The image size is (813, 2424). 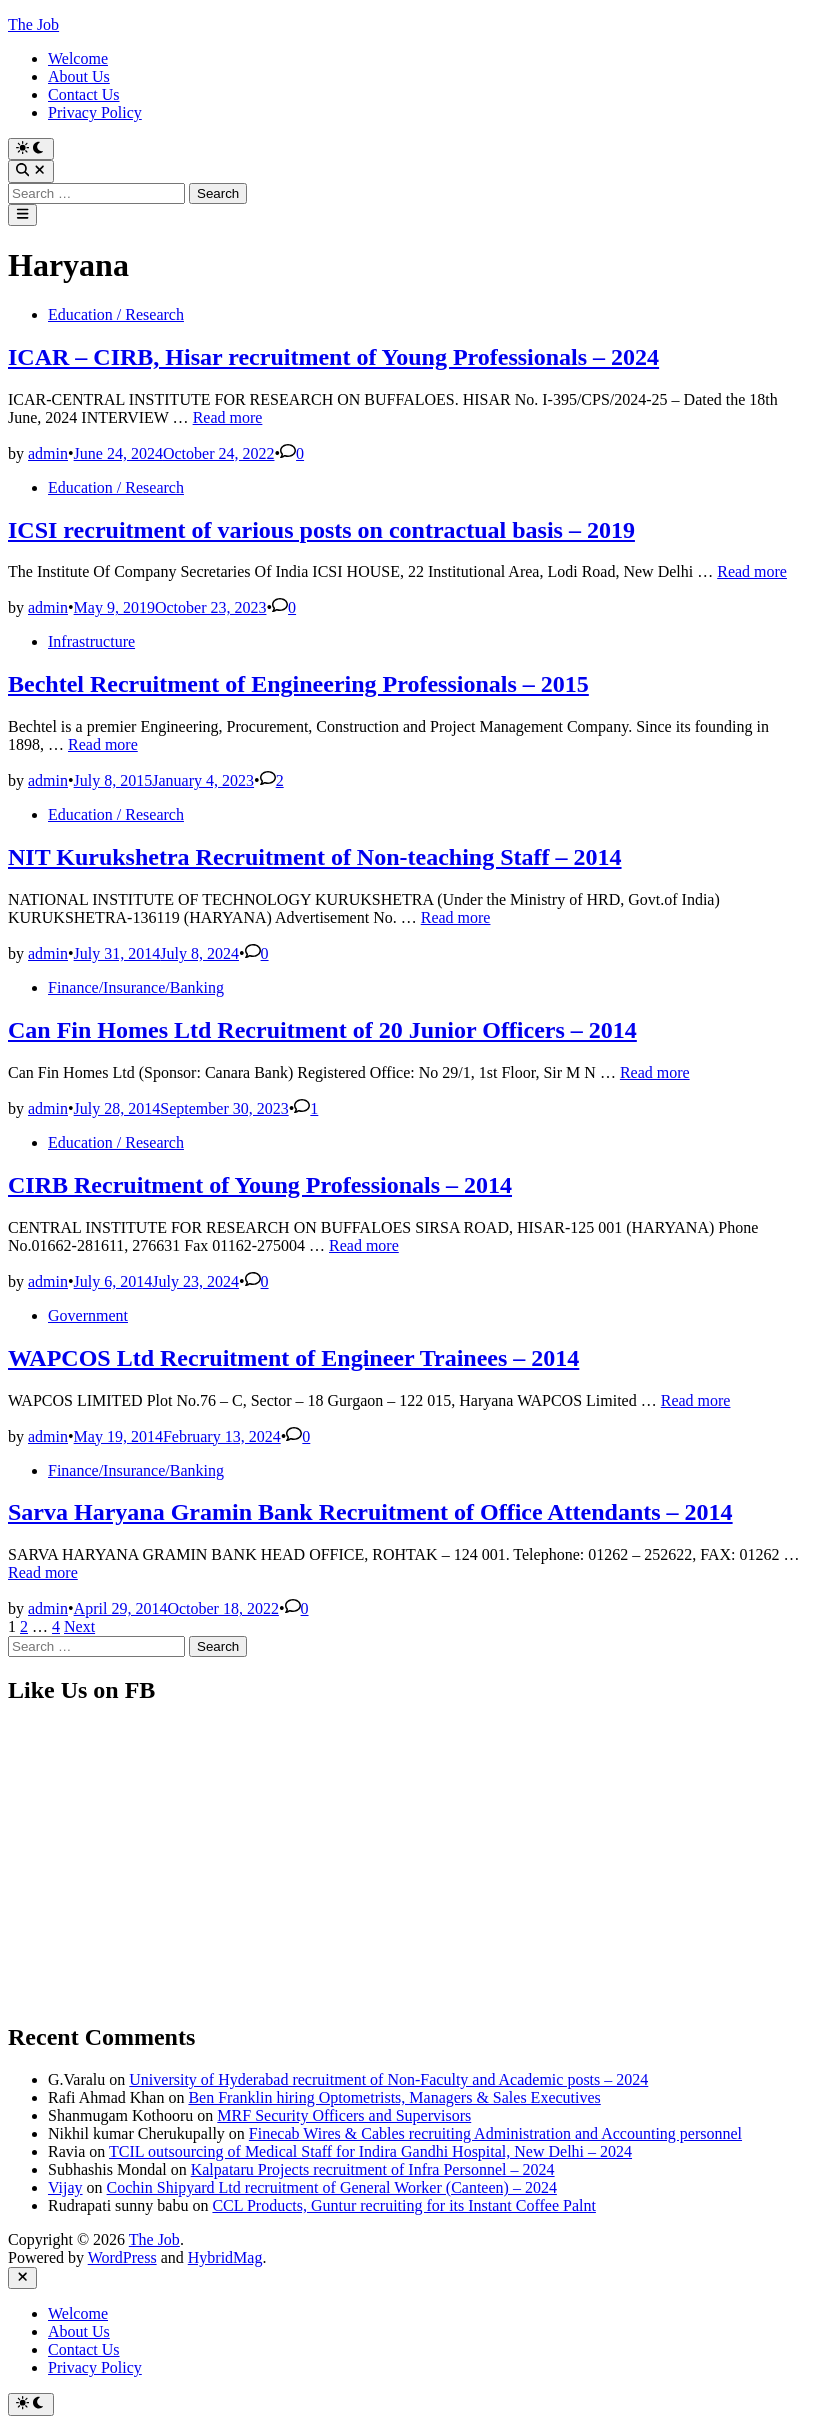 I want to click on The Job, so click(x=33, y=24).